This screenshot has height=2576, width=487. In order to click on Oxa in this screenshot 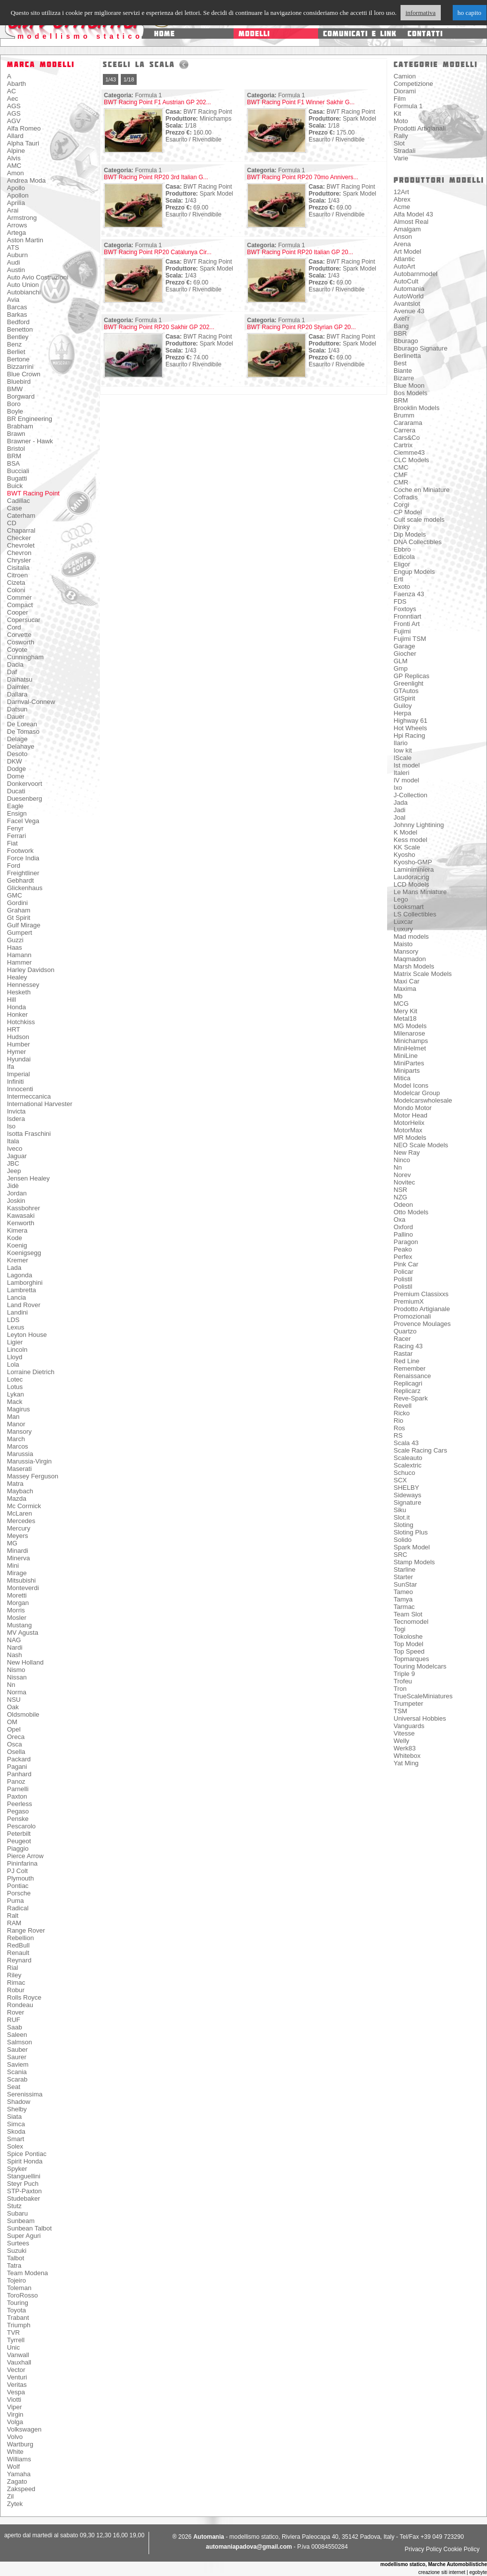, I will do `click(400, 1219)`.